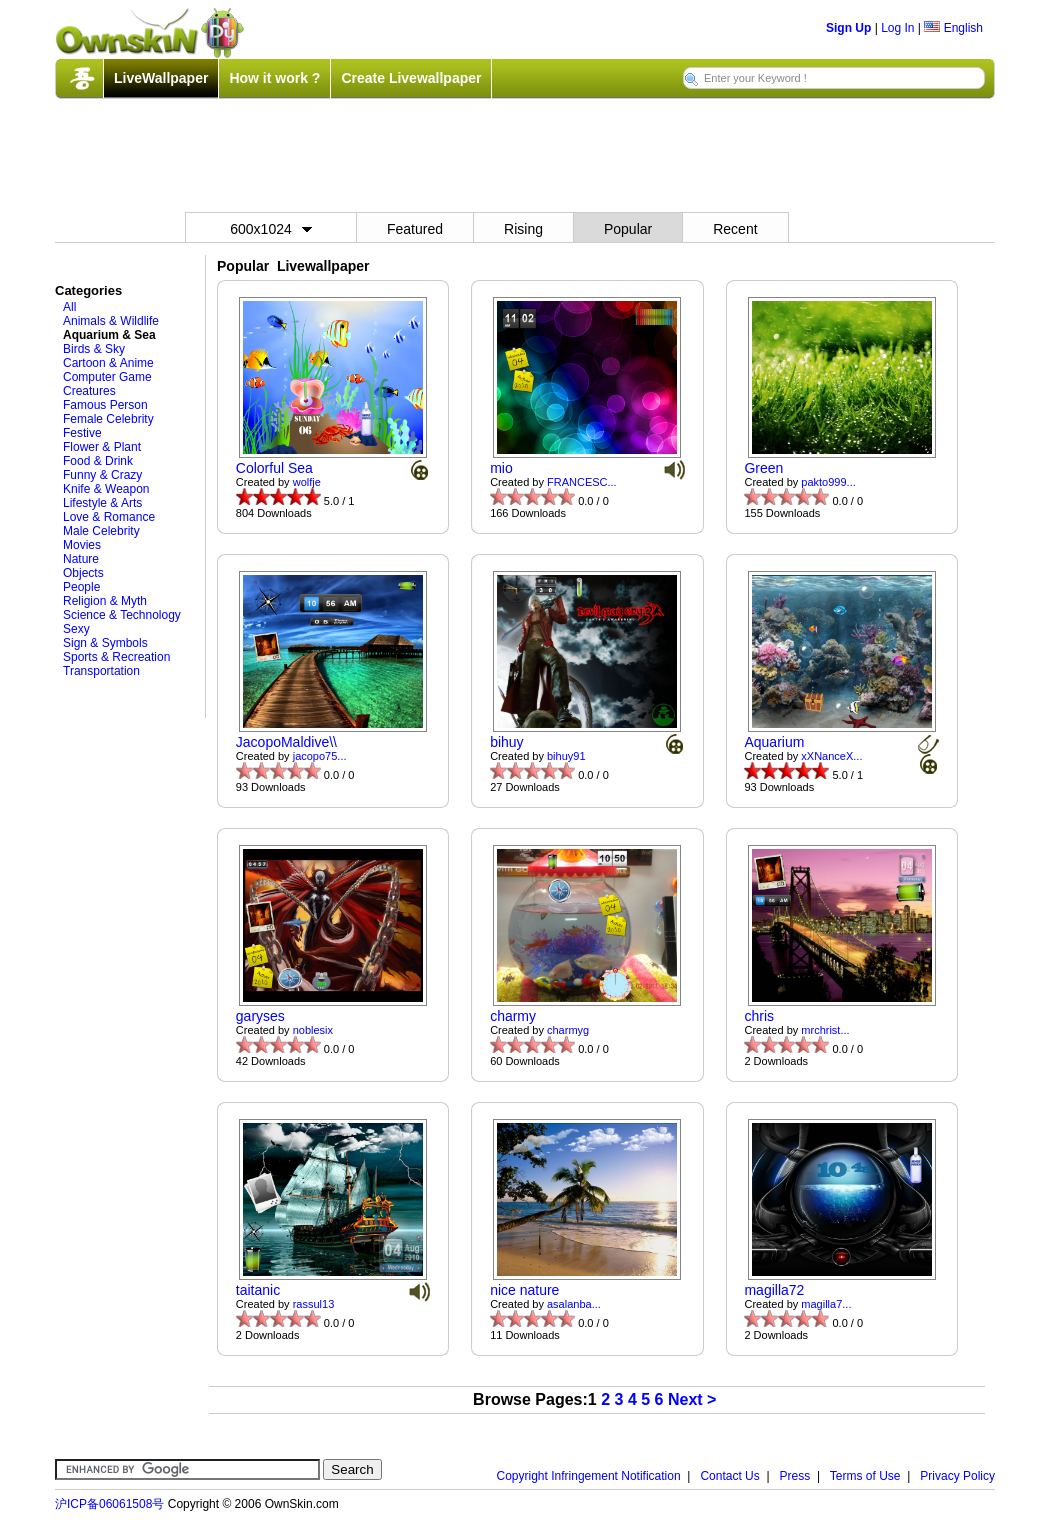 The width and height of the screenshot is (1050, 1527). What do you see at coordinates (286, 742) in the screenshot?
I see `JacopoMaldive\\` at bounding box center [286, 742].